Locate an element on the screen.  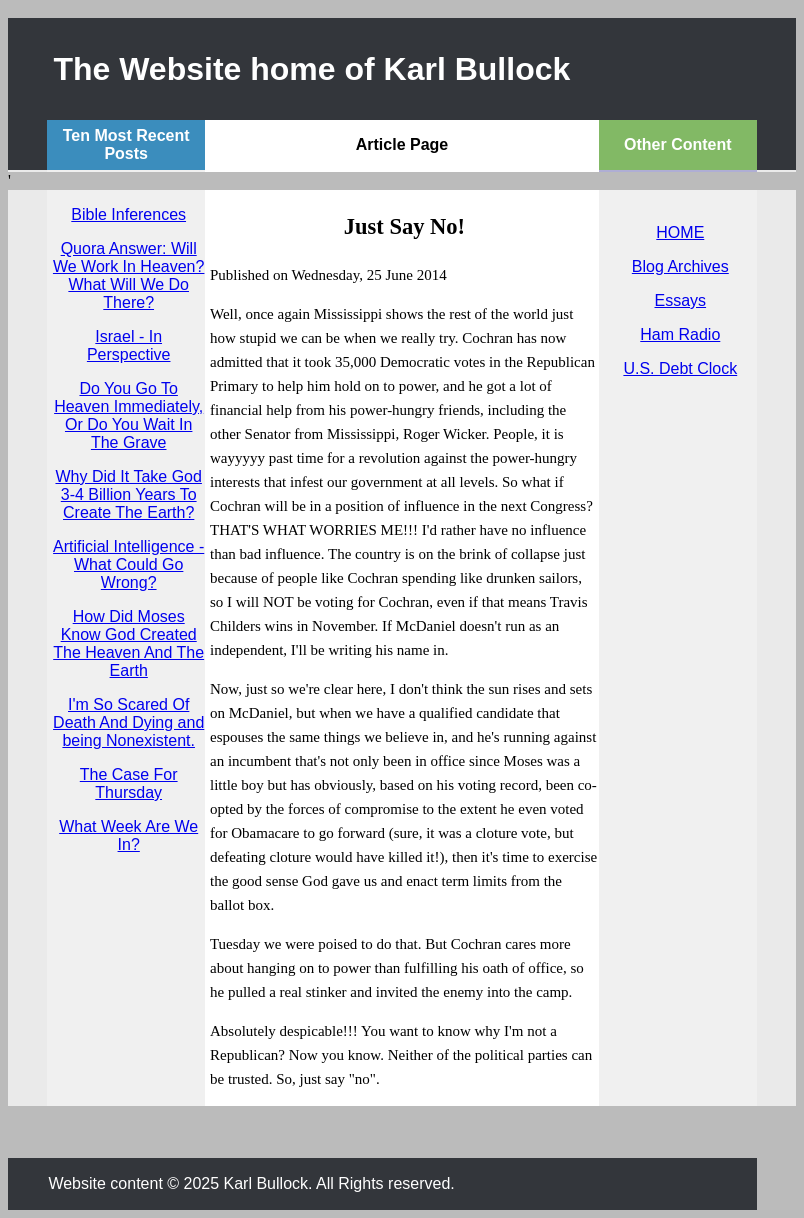
U.S. Debt Clock is located at coordinates (680, 368).